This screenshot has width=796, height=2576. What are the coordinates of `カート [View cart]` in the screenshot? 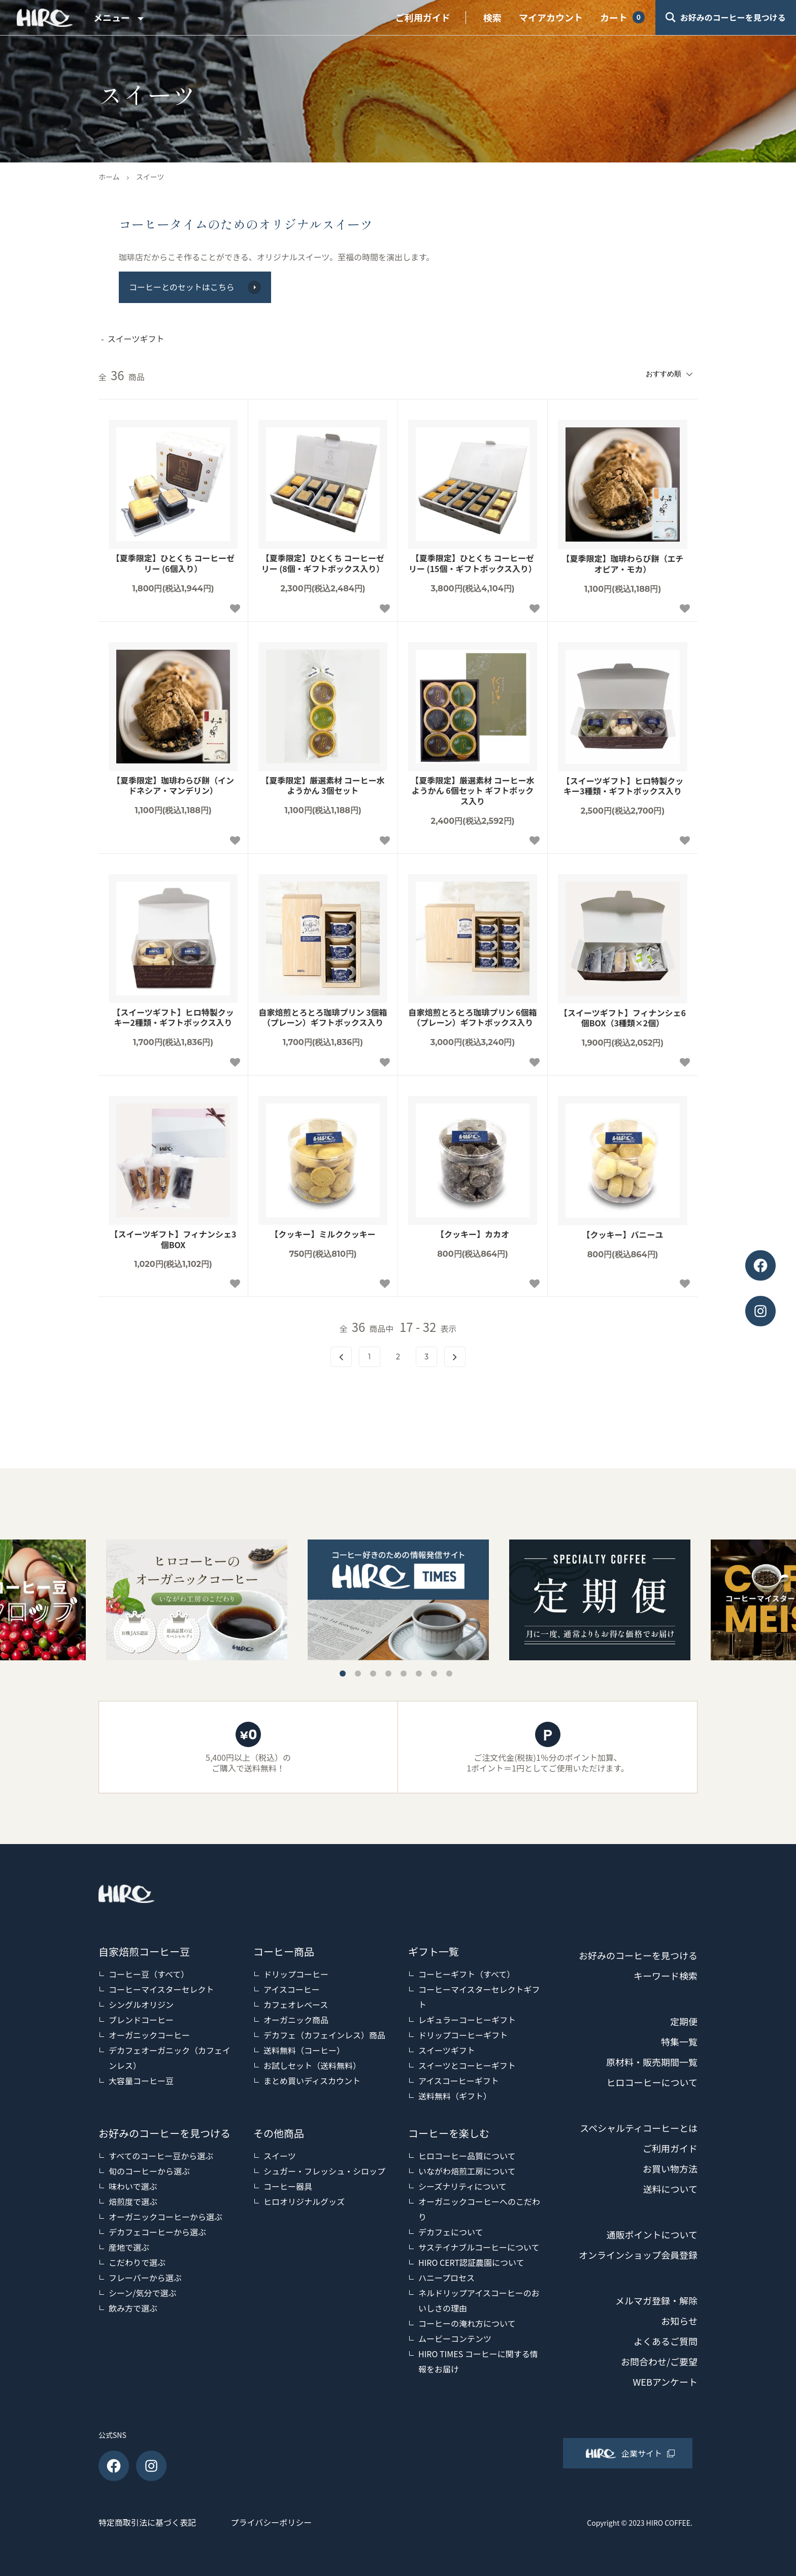 It's located at (613, 17).